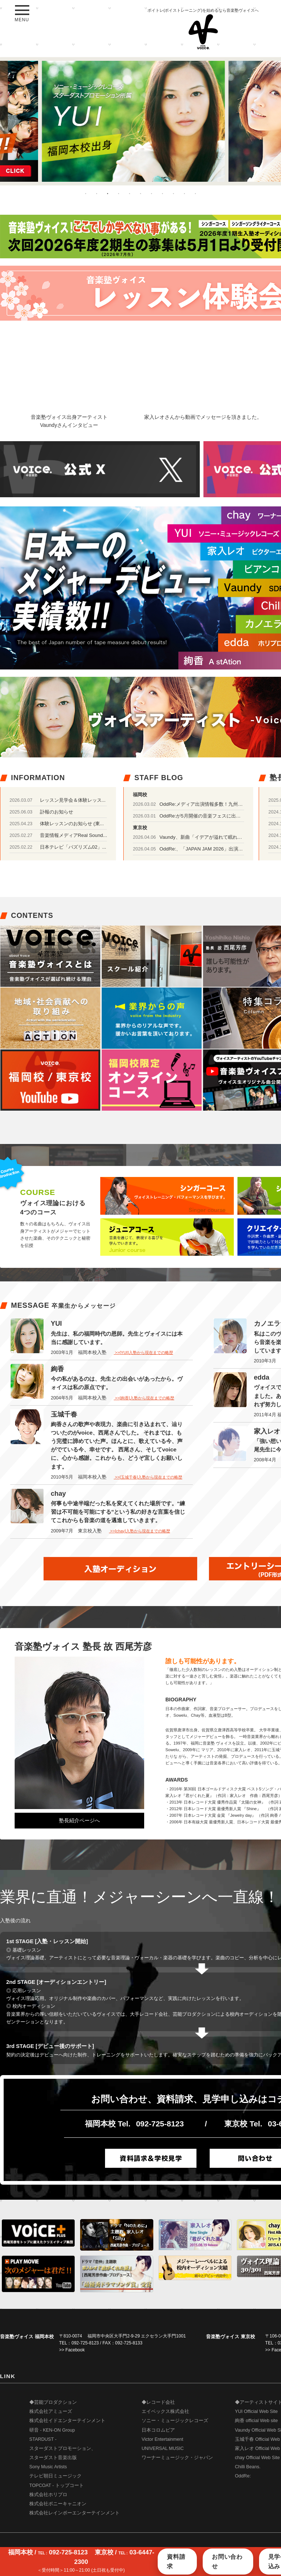 This screenshot has width=281, height=2576. Describe the element at coordinates (148, 1477) in the screenshot. I see `>>[玉城千春]入塾から現在までの略歴` at that location.